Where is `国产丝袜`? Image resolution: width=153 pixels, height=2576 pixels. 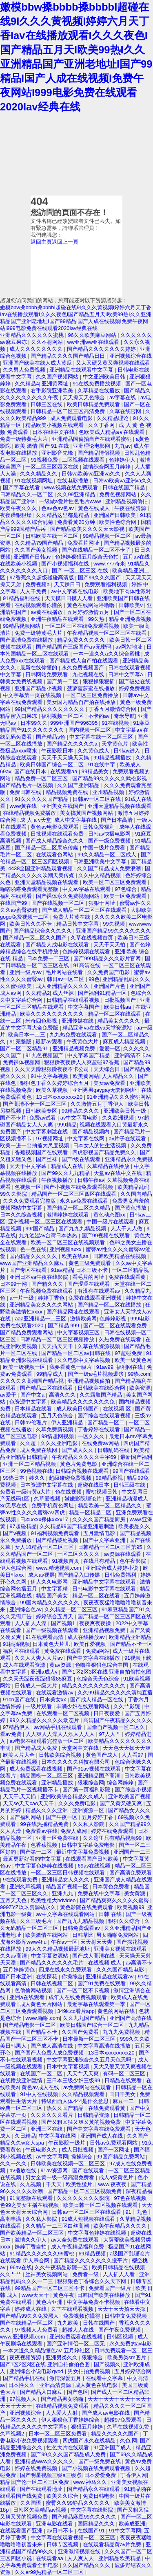
国产丝袜 is located at coordinates (47, 1159).